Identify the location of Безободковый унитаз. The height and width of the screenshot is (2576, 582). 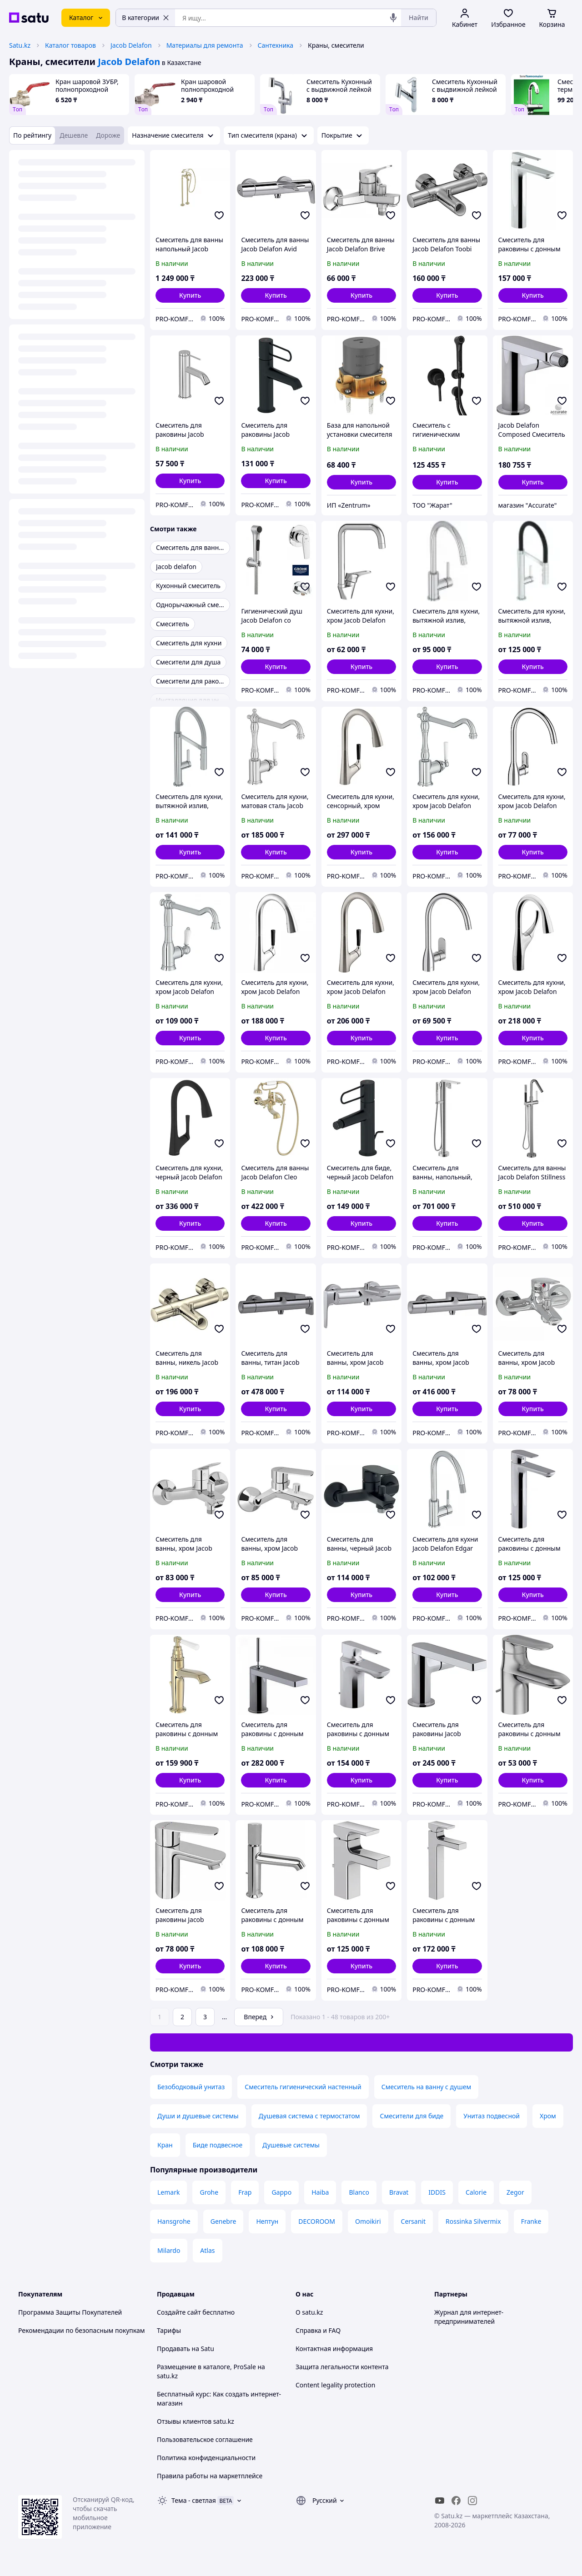
(191, 2086).